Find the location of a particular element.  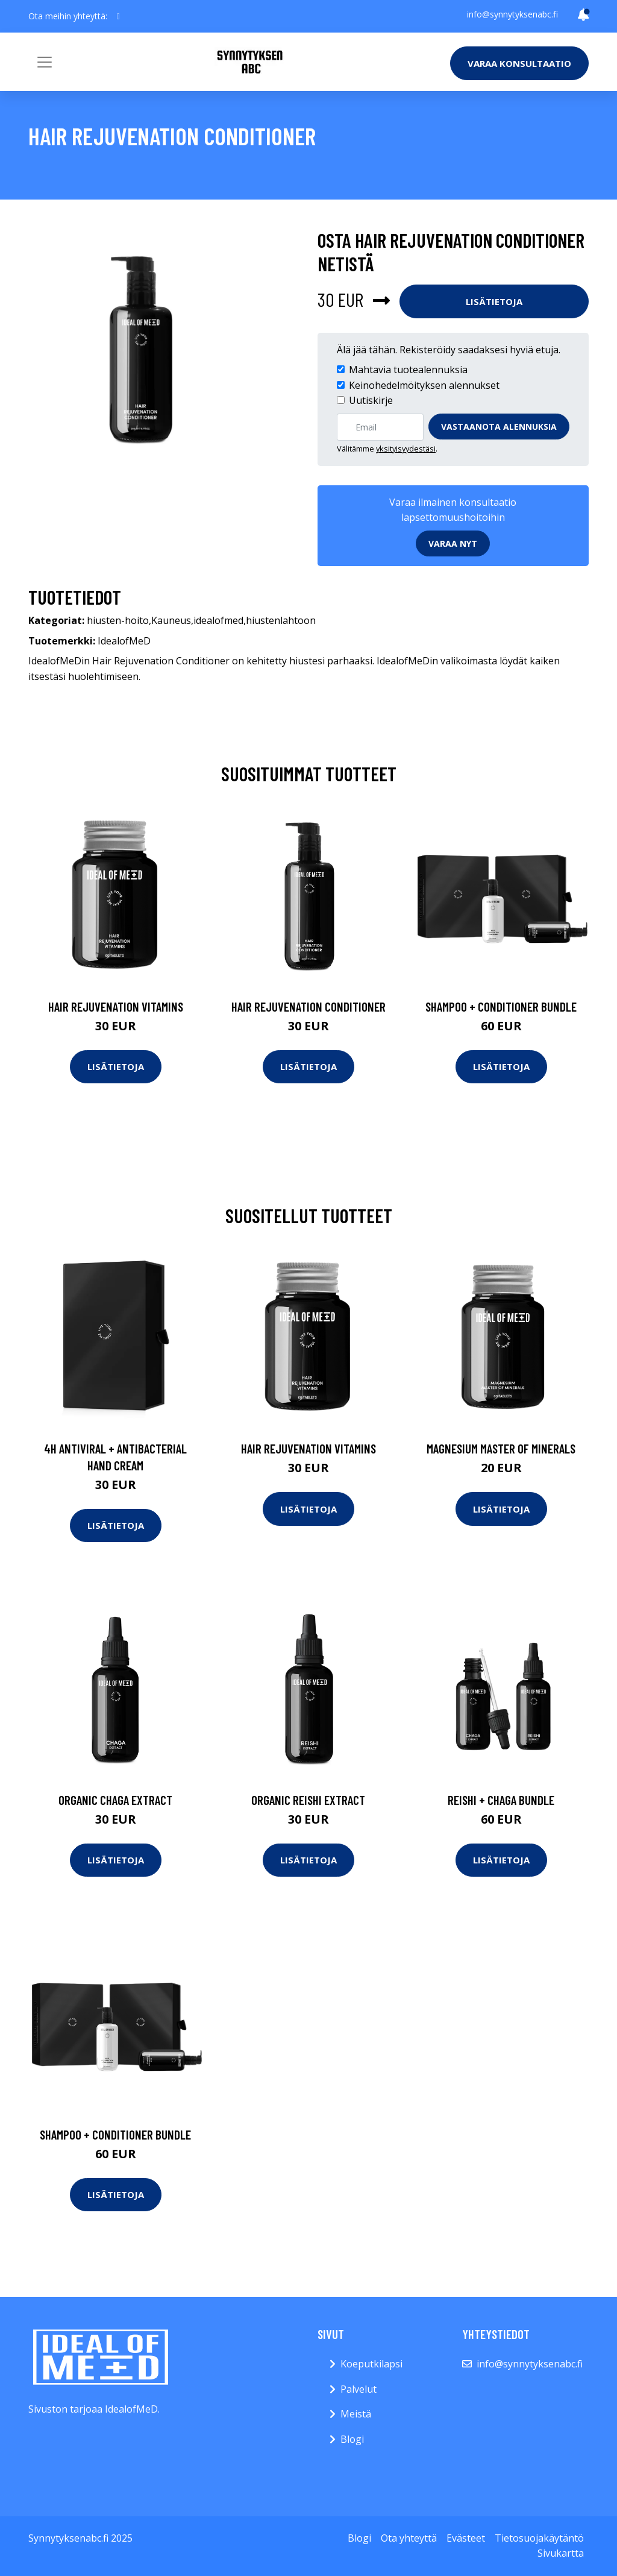

Evästeet is located at coordinates (465, 2538).